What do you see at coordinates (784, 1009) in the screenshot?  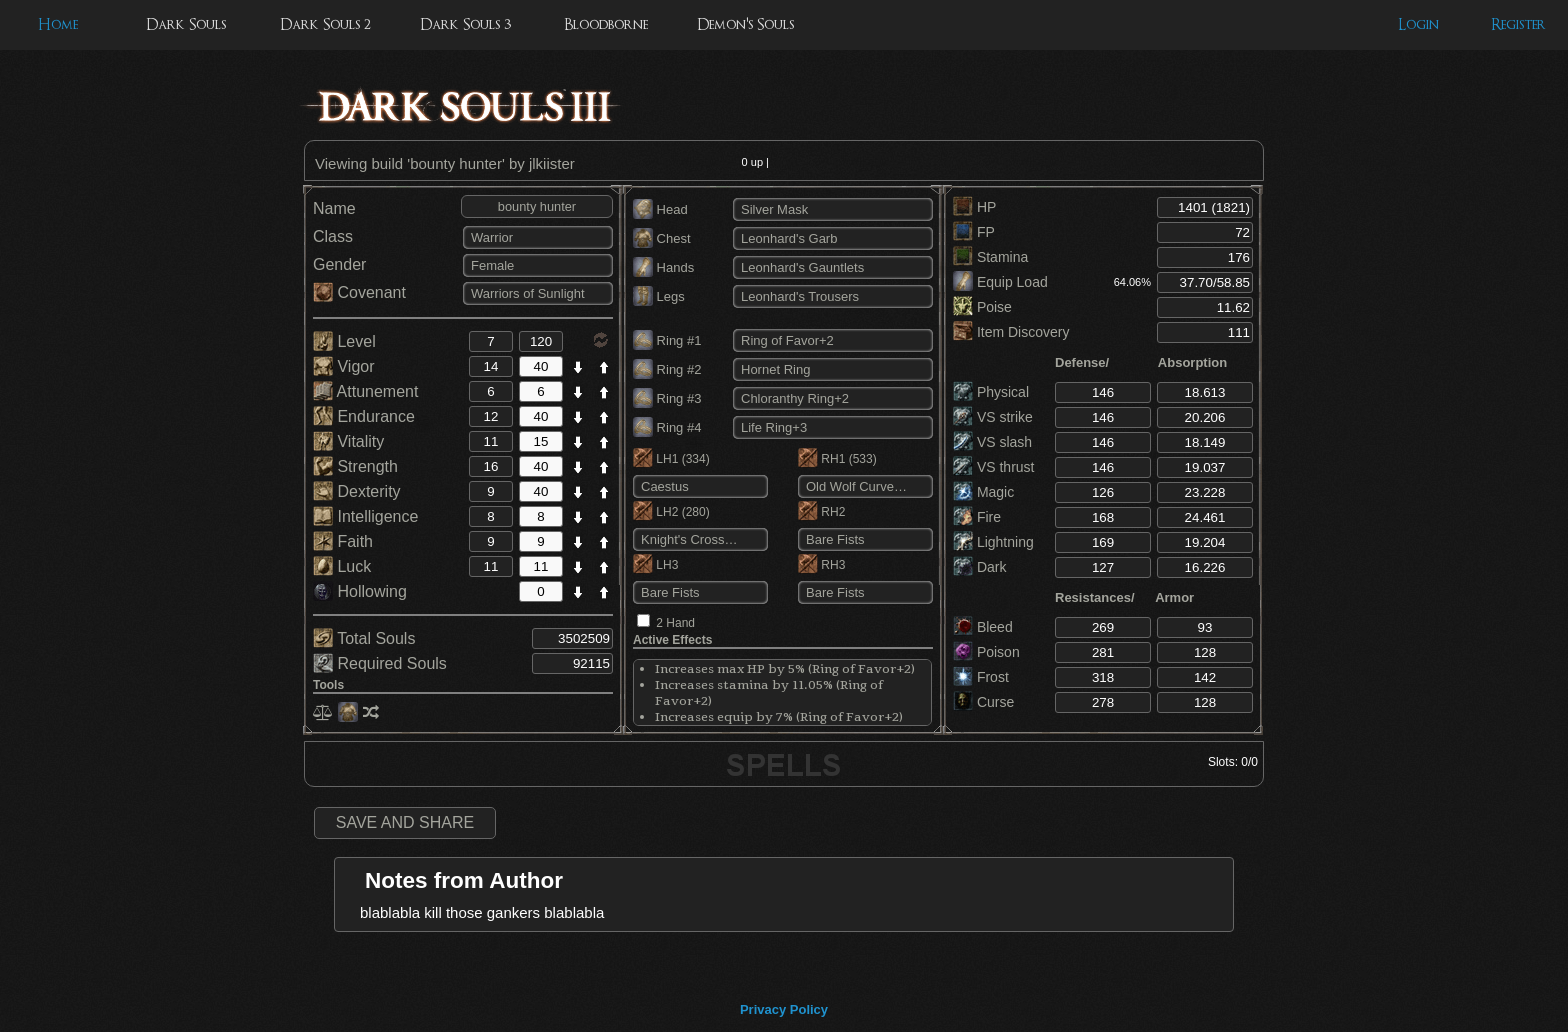 I see `Privacy Policy` at bounding box center [784, 1009].